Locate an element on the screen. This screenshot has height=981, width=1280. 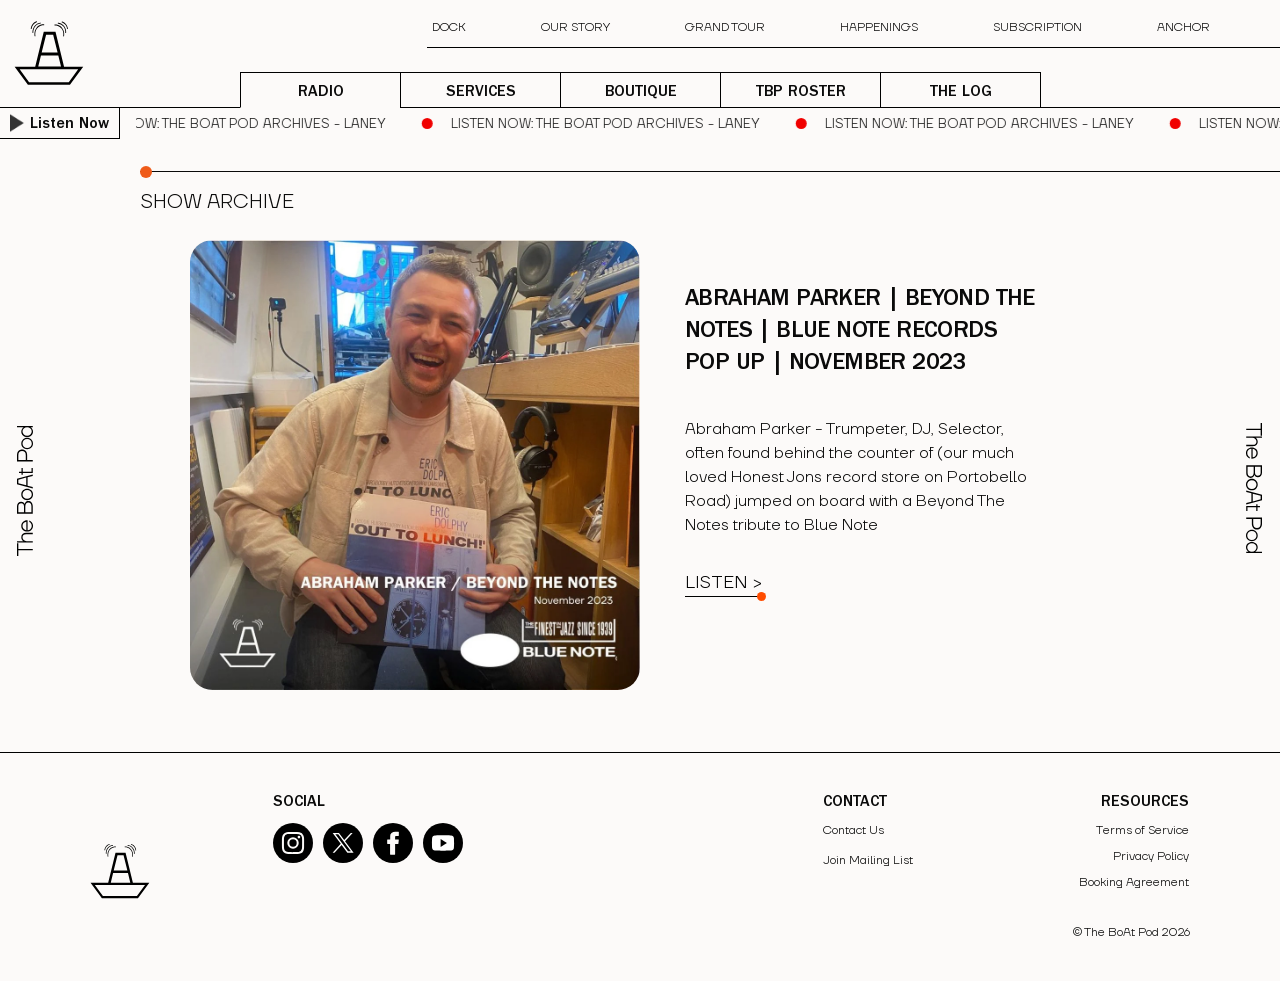
Contact Us is located at coordinates (853, 830).